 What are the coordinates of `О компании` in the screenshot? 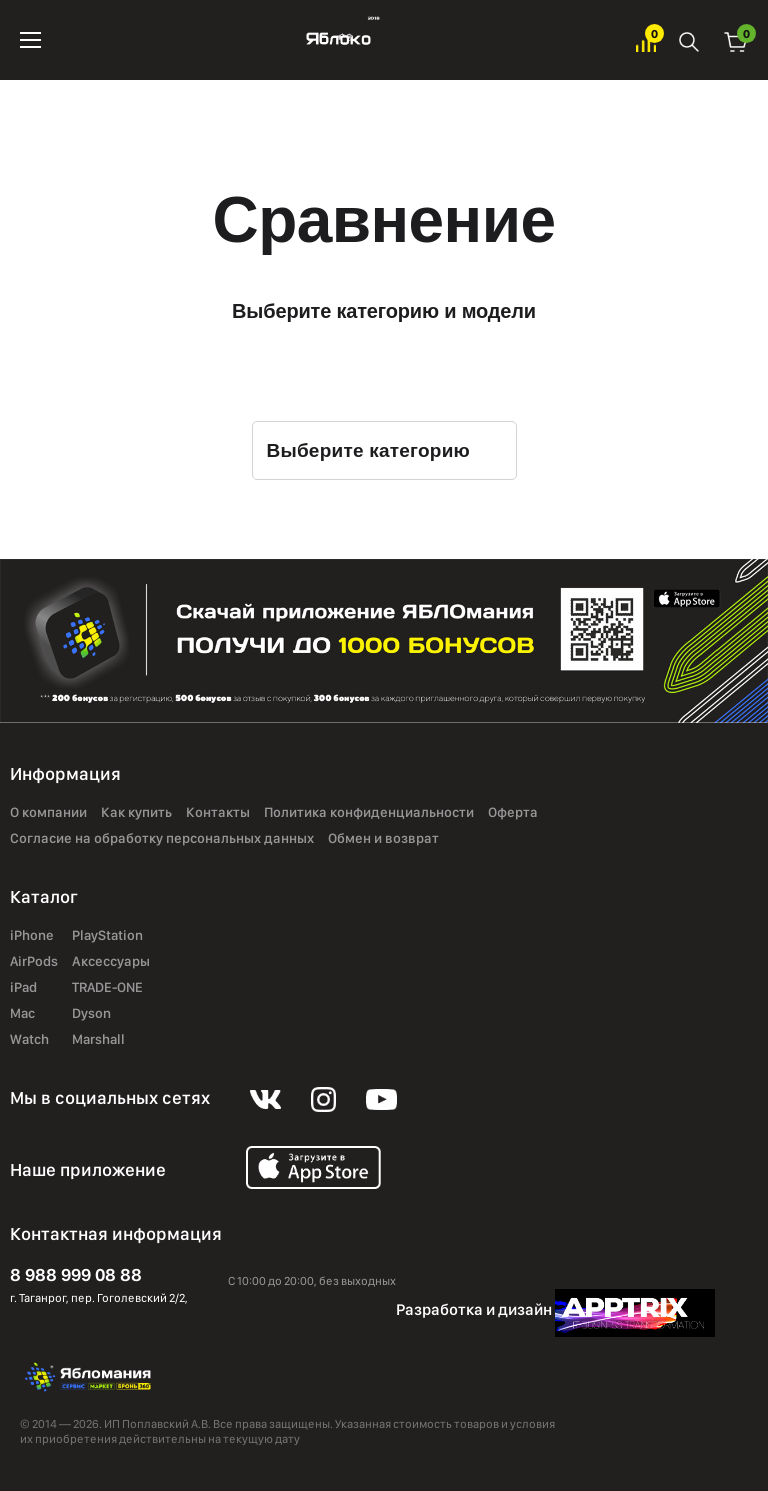 It's located at (48, 812).